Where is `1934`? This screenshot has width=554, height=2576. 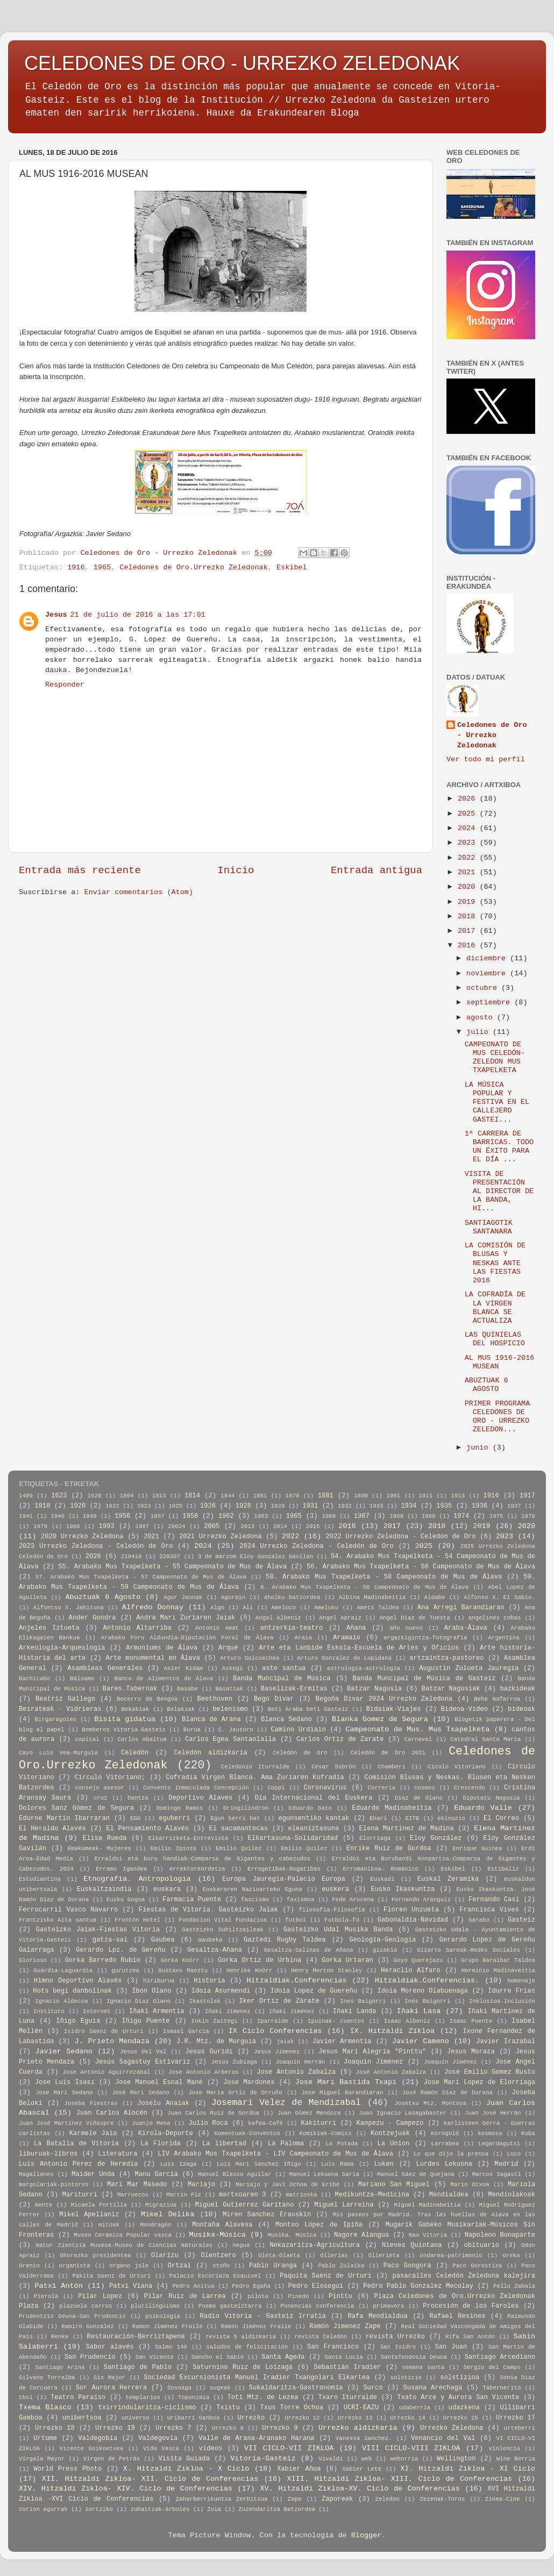 1934 is located at coordinates (408, 1506).